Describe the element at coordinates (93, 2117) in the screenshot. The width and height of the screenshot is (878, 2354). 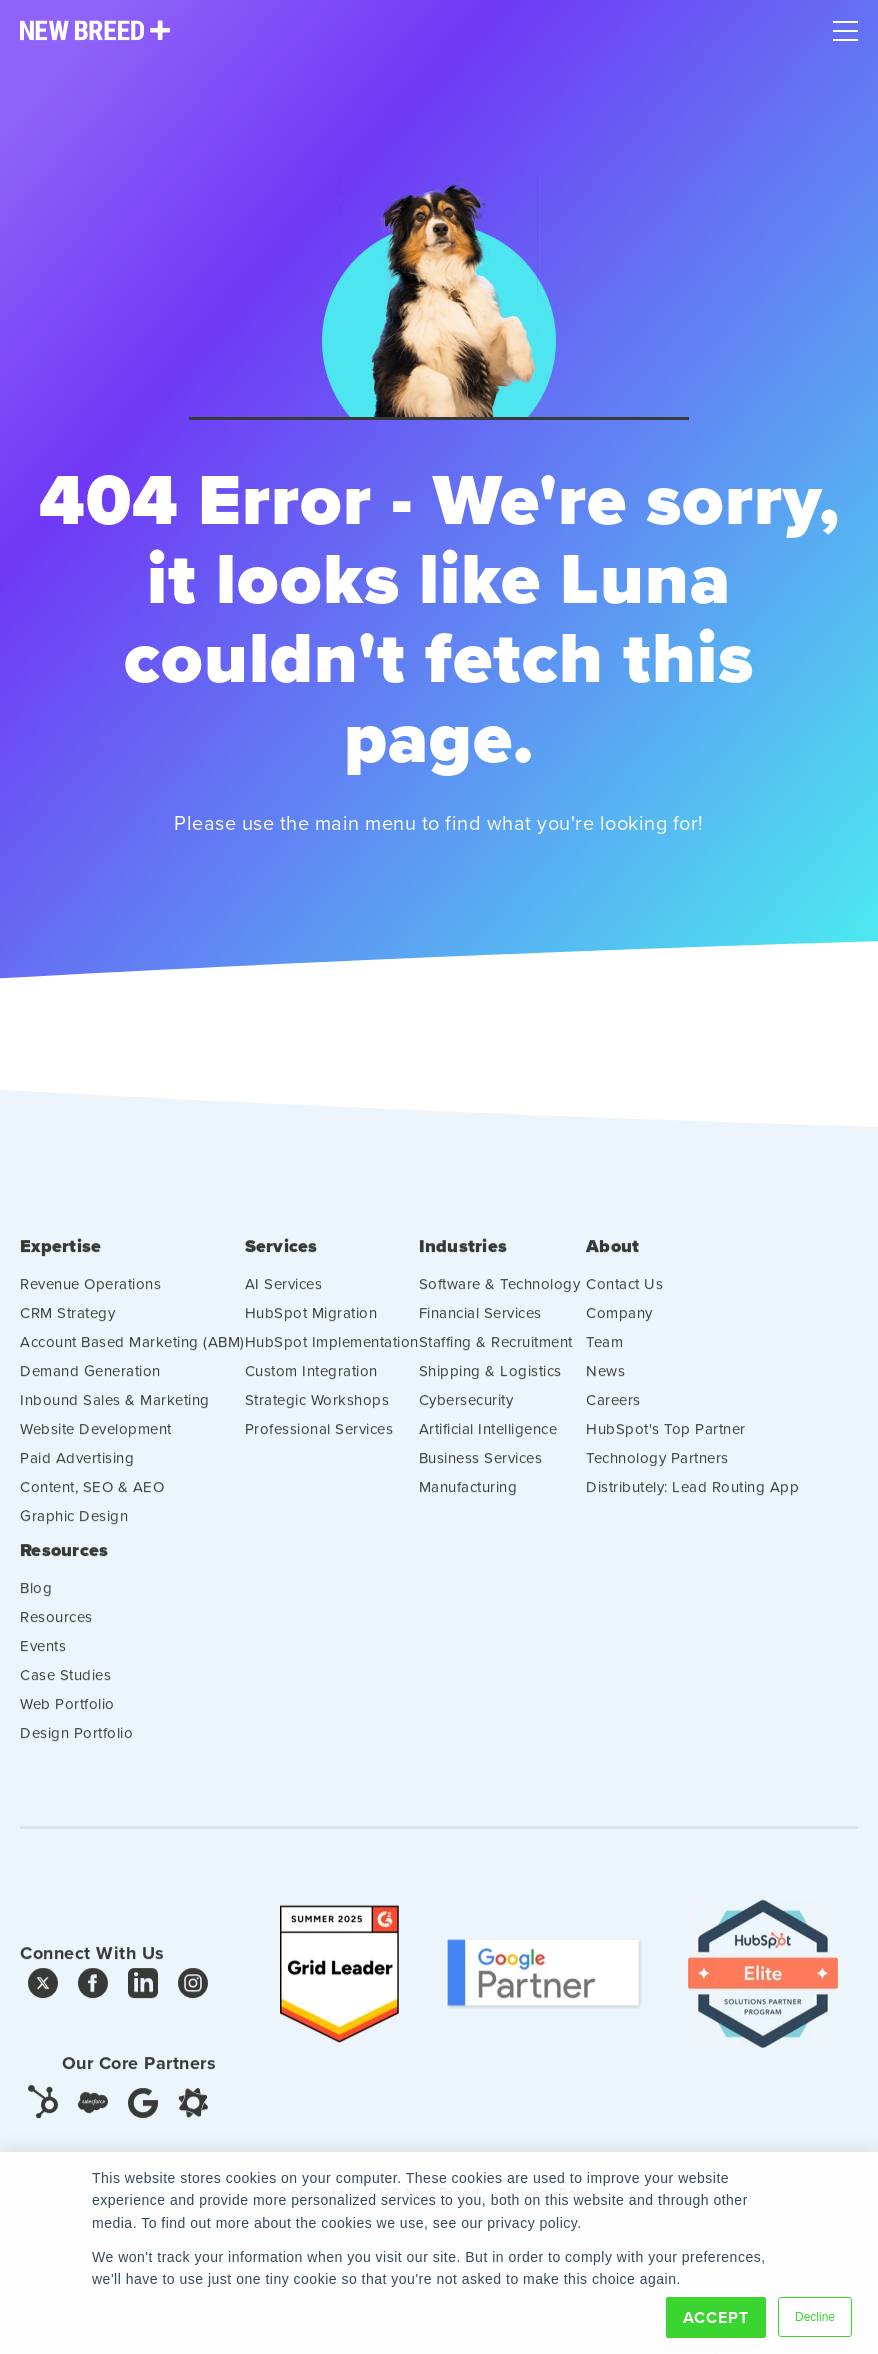
I see `[Salesforce]` at that location.